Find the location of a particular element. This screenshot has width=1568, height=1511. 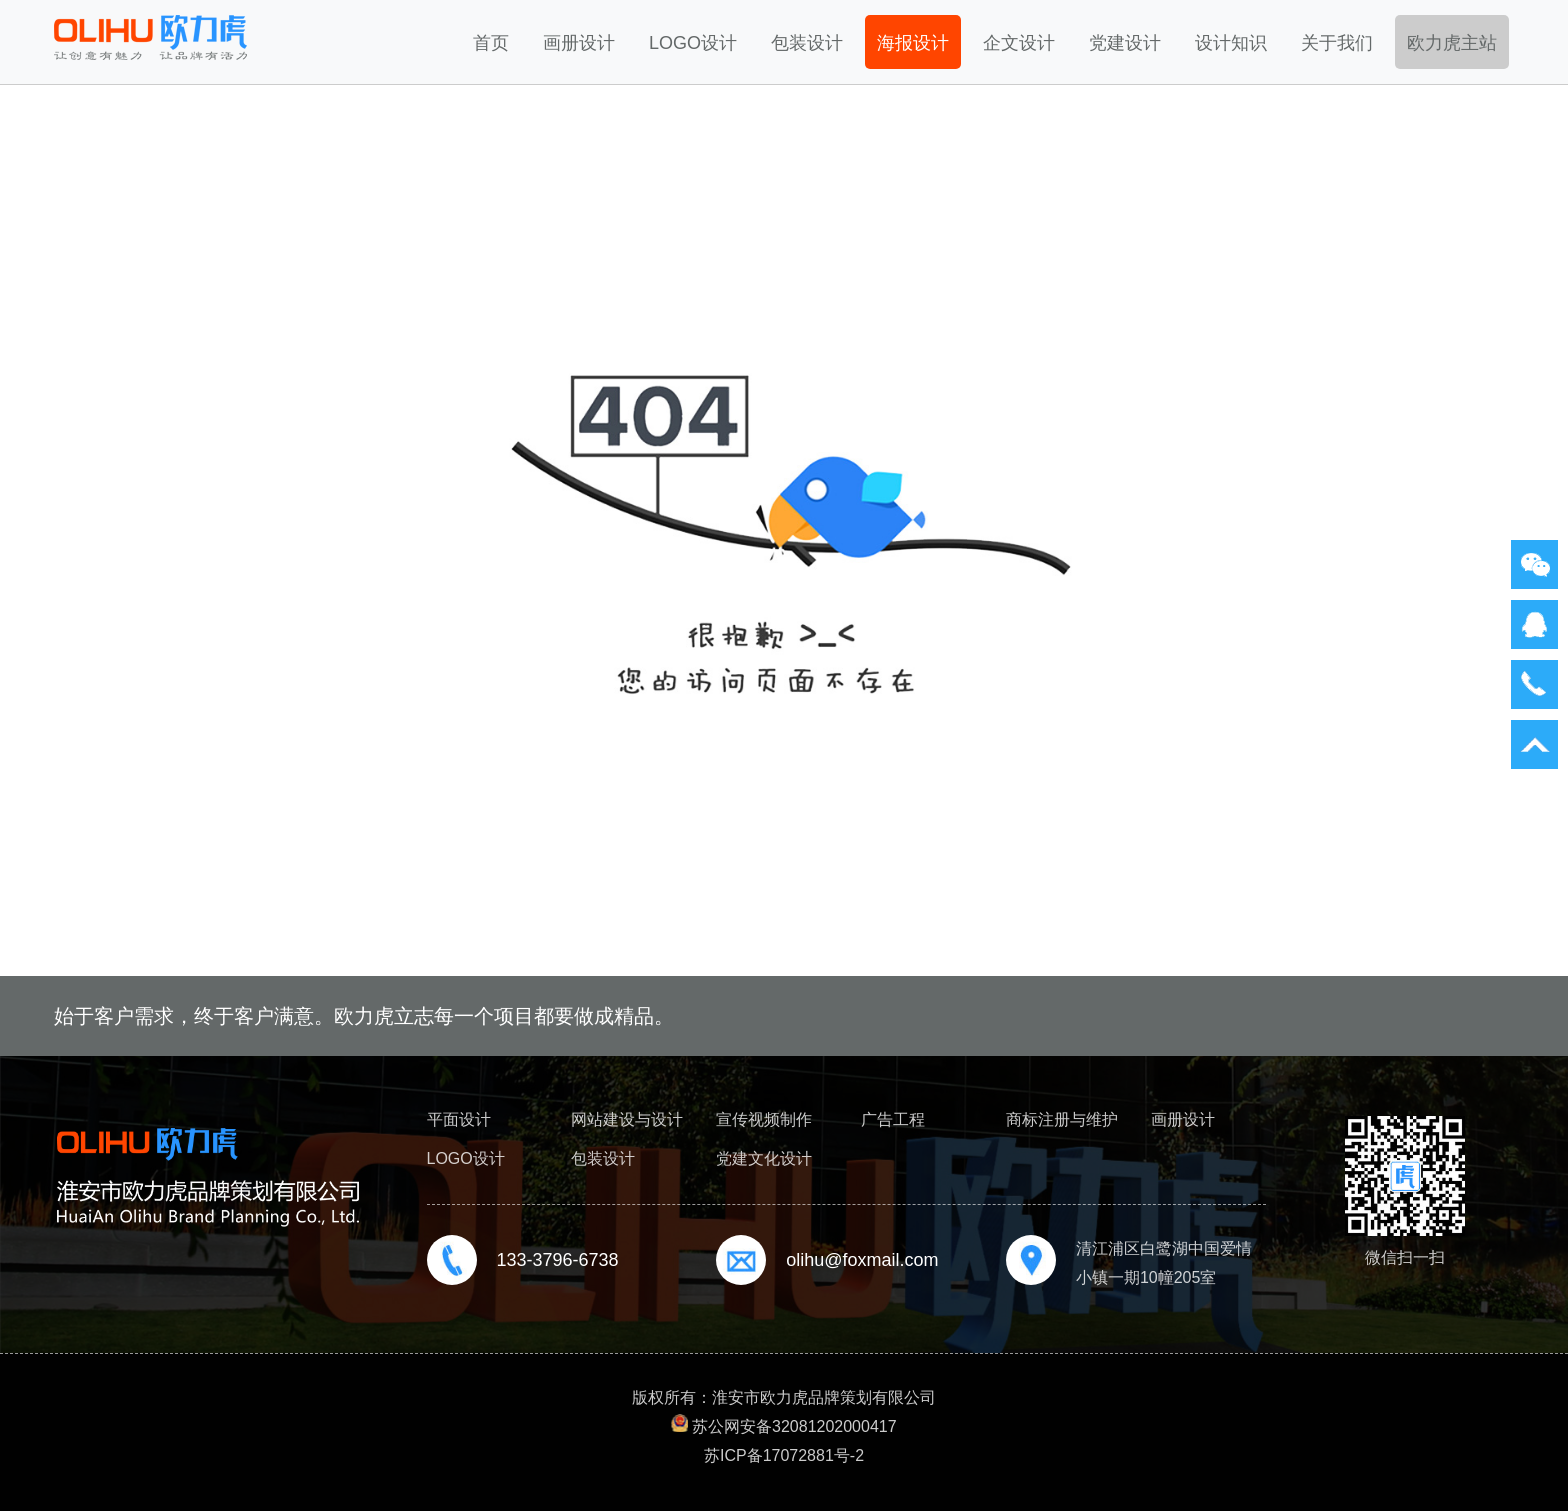

商标注册与维护 is located at coordinates (1062, 1119).